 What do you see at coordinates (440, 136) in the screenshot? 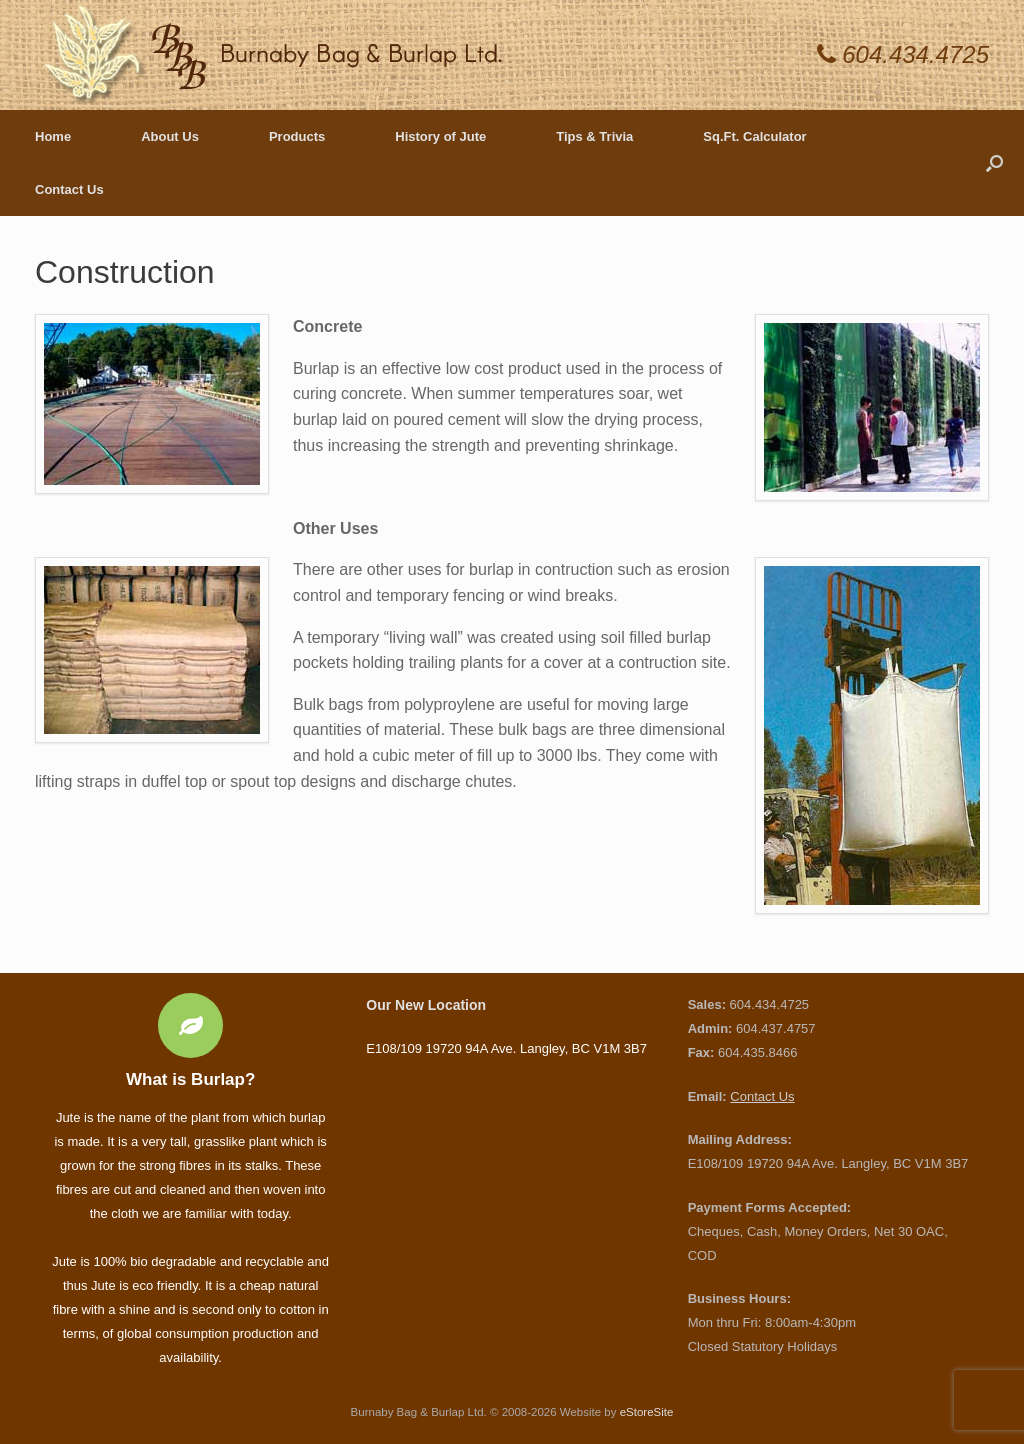
I see `History of Jute` at bounding box center [440, 136].